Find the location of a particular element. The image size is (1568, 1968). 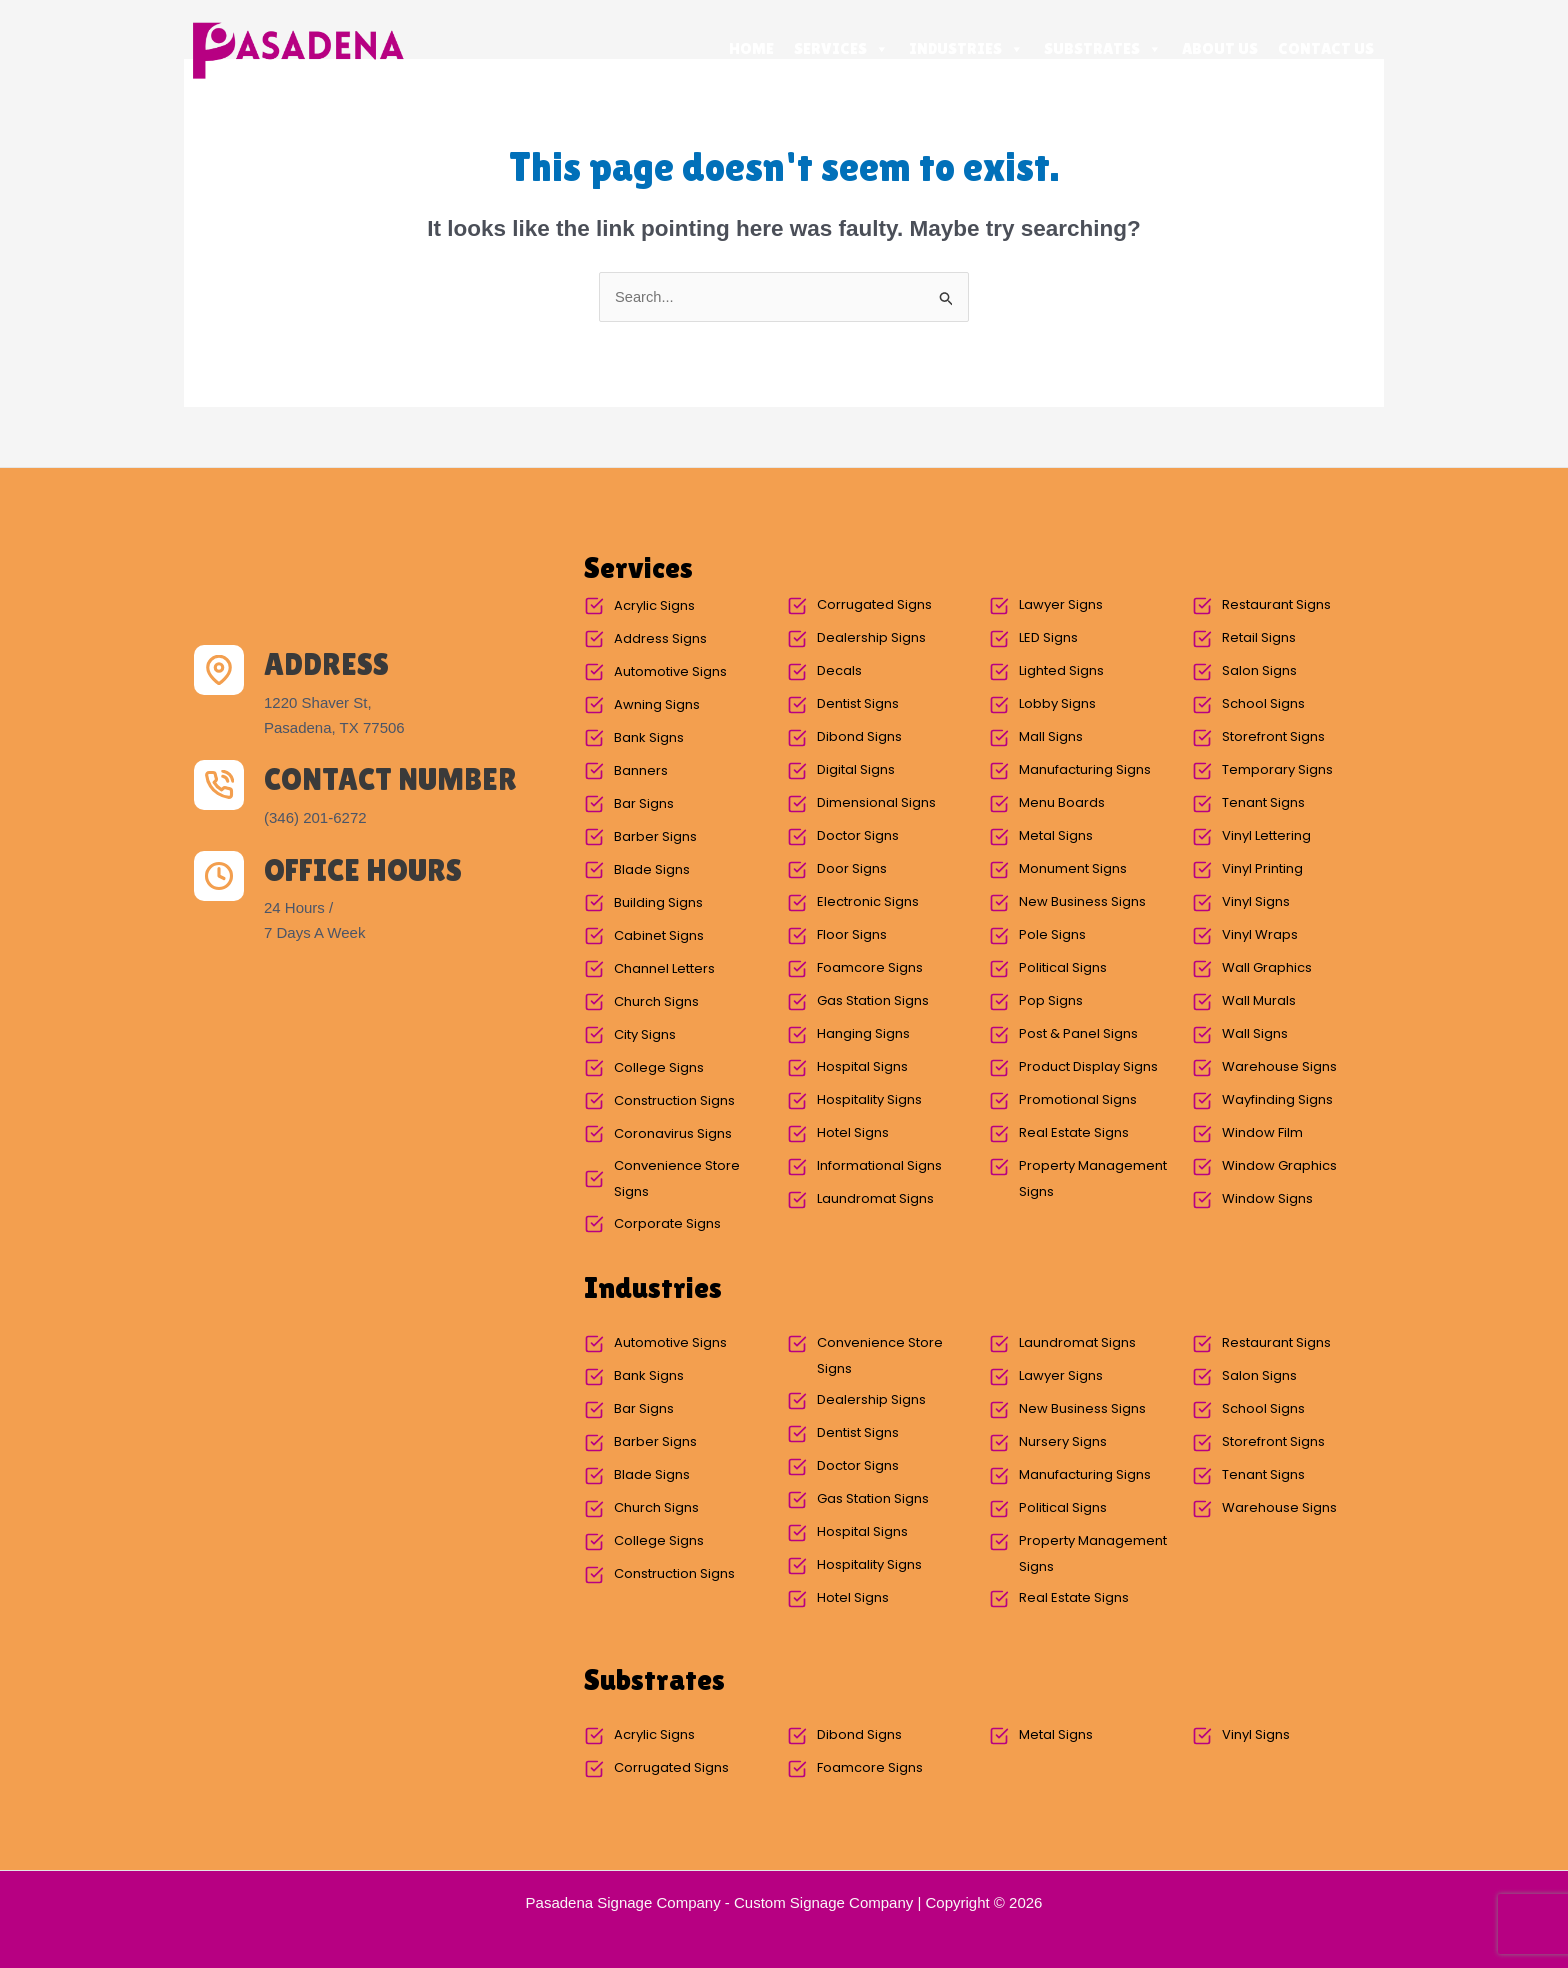

Coronavirus Signs is located at coordinates (673, 1134).